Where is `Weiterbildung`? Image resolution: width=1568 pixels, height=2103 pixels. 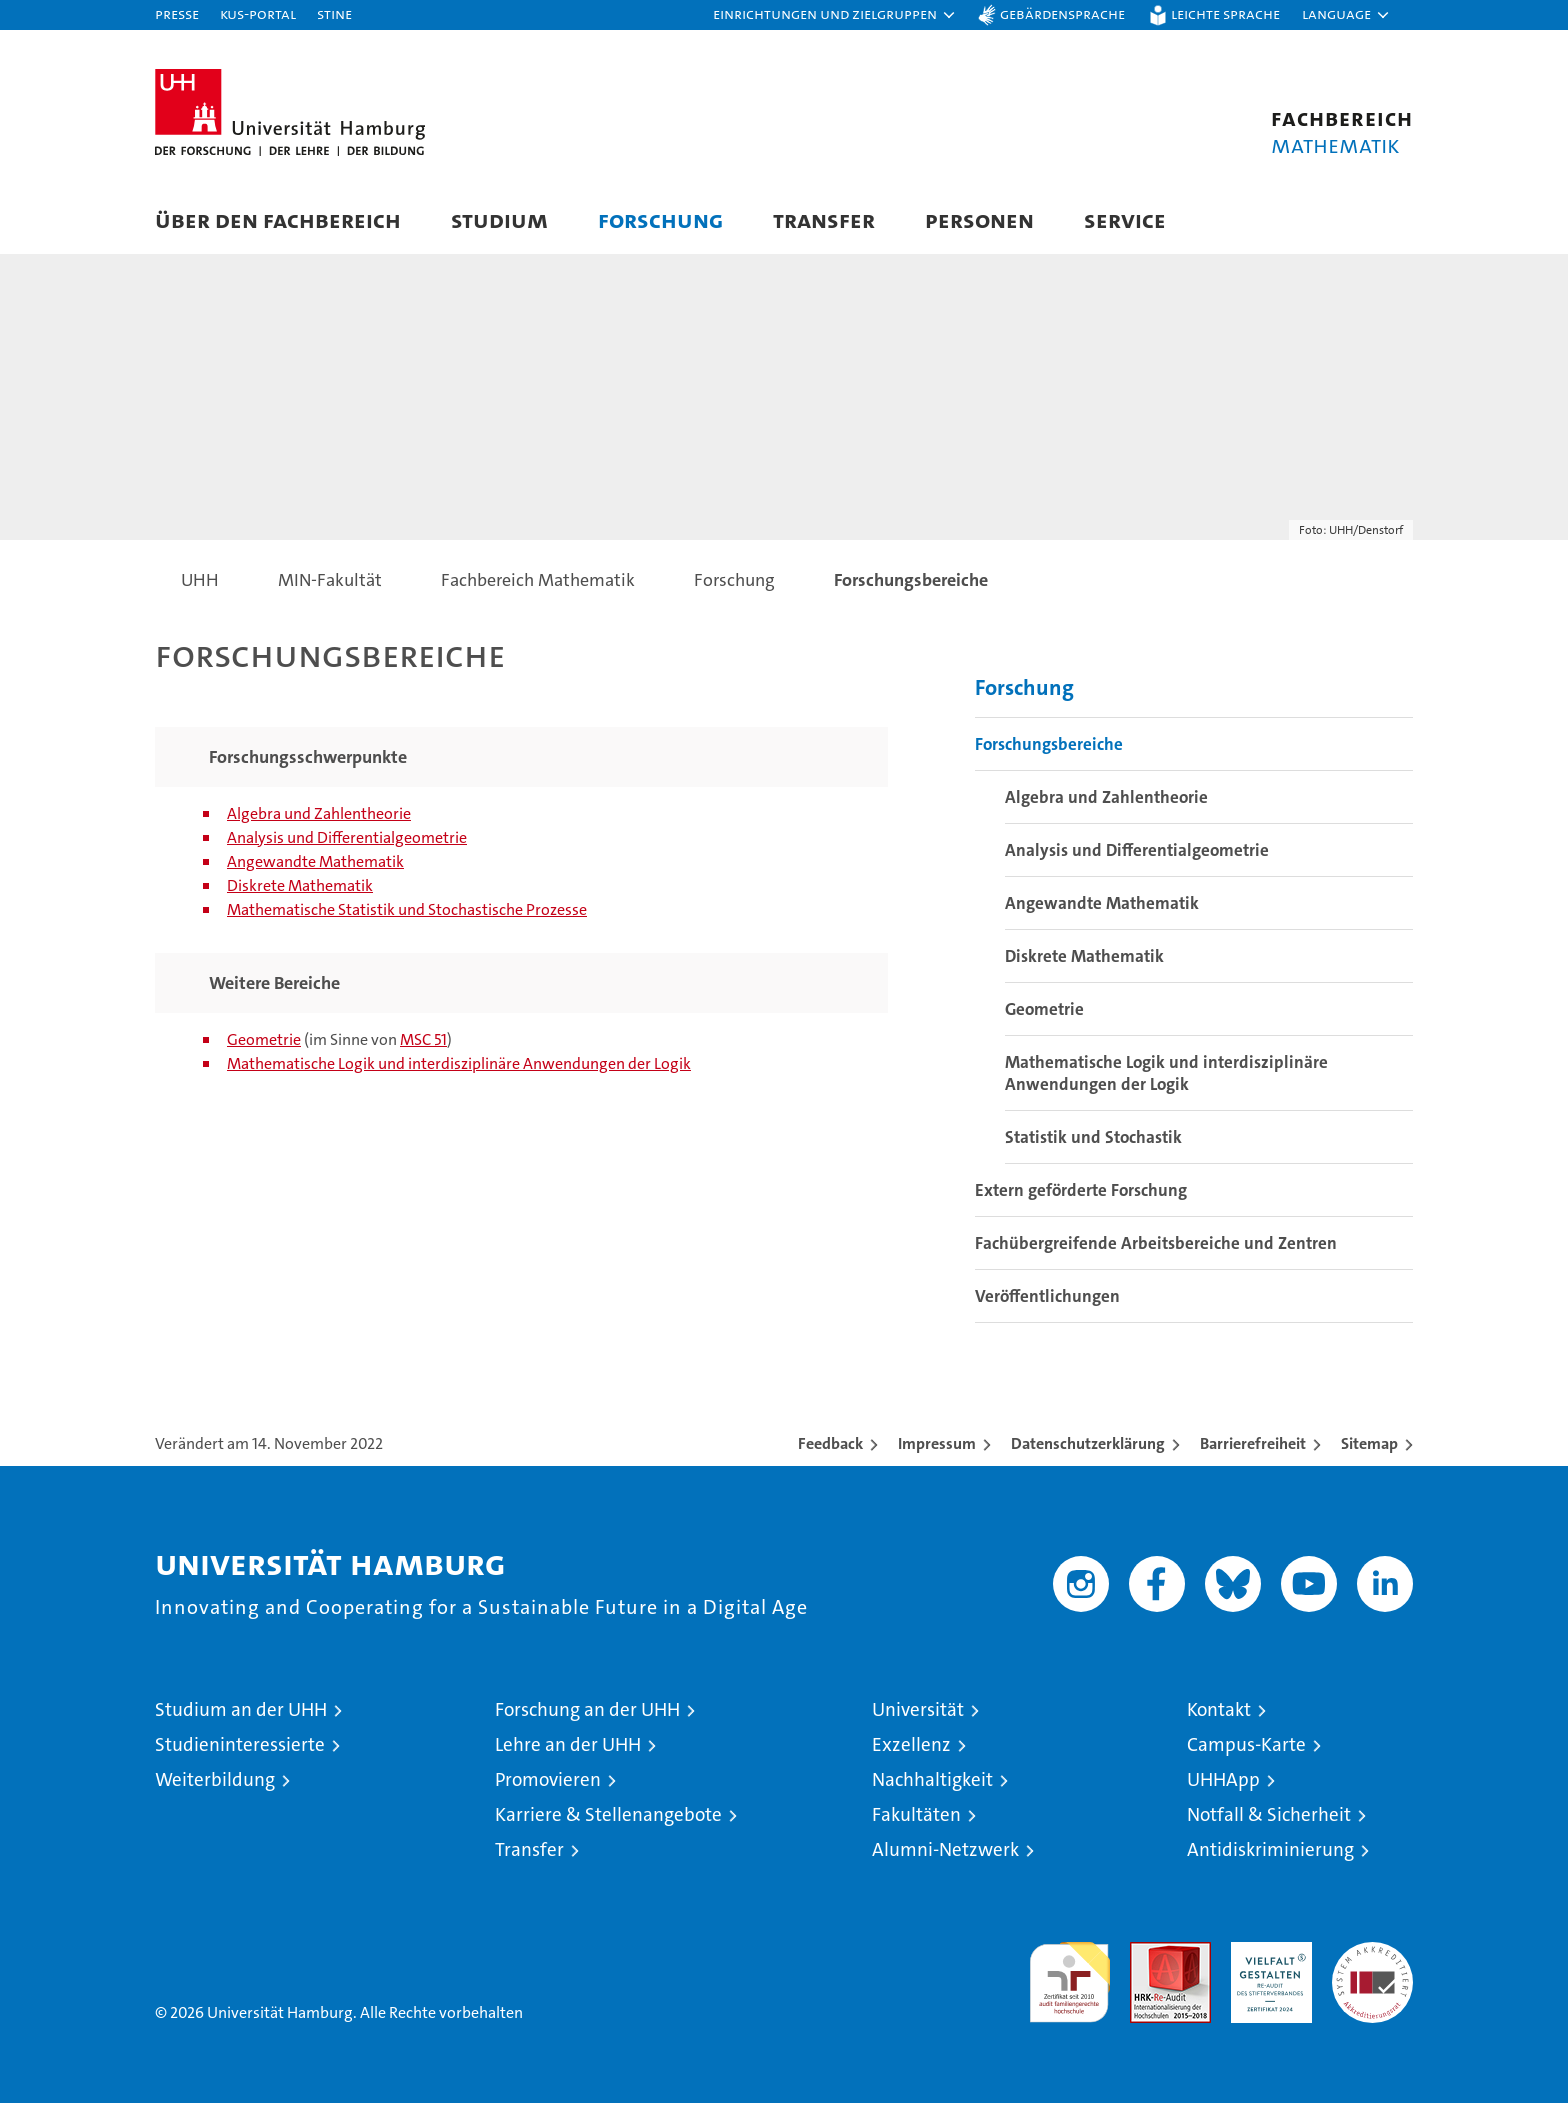 Weiterbildung is located at coordinates (215, 1779).